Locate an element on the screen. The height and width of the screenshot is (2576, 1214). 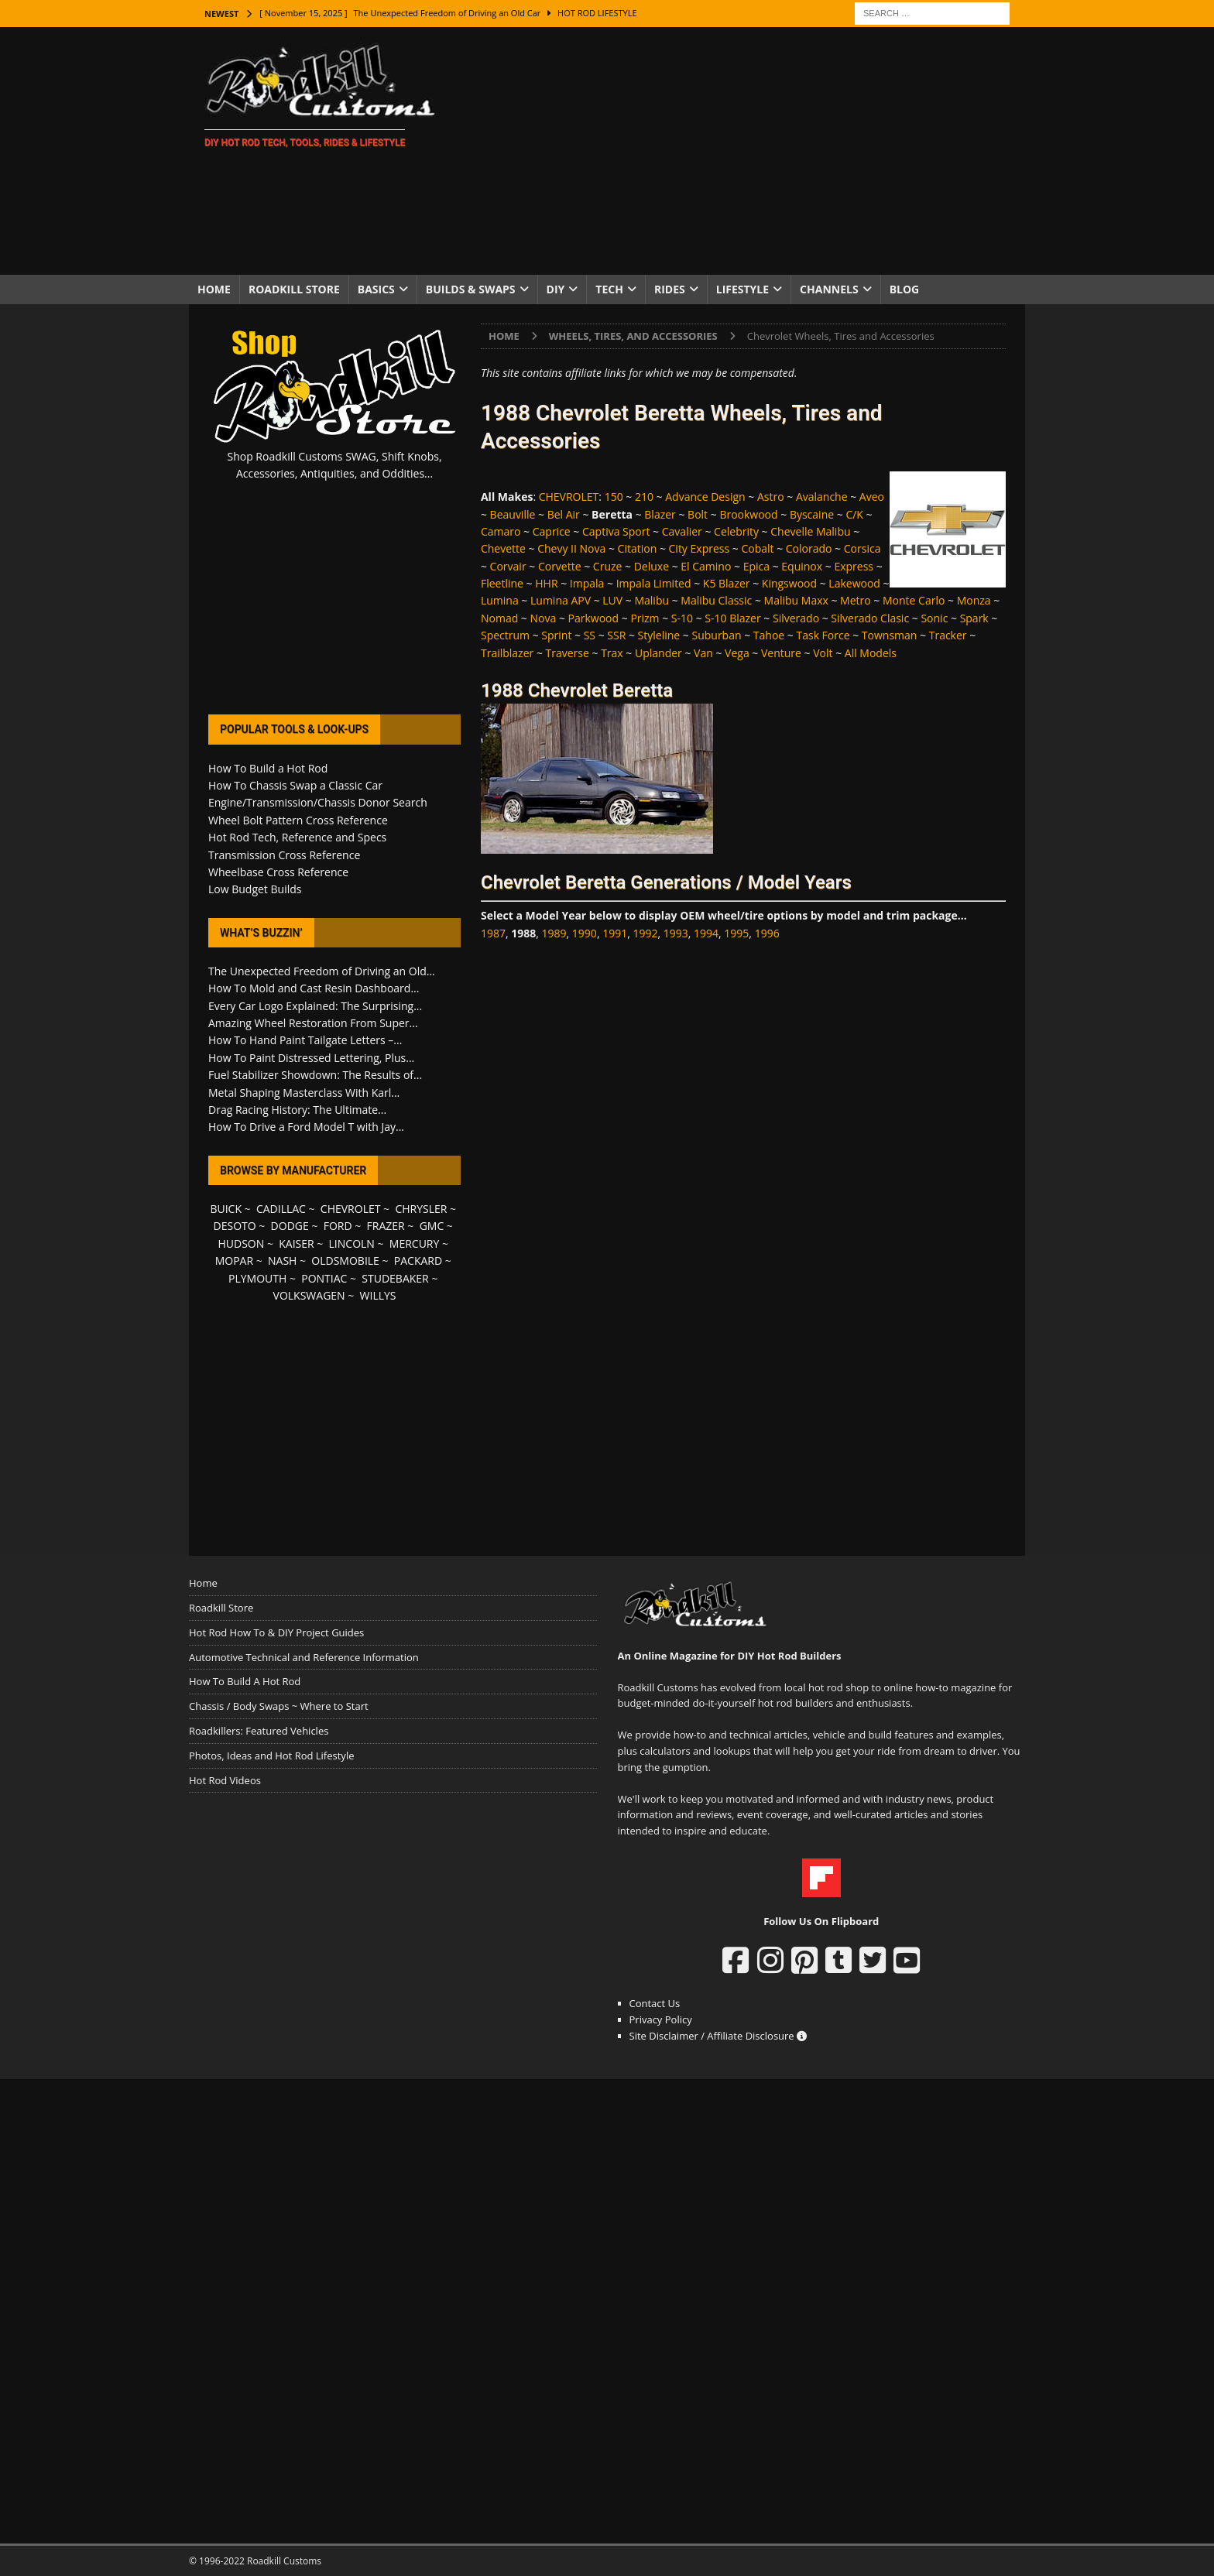
Task Force is located at coordinates (822, 635).